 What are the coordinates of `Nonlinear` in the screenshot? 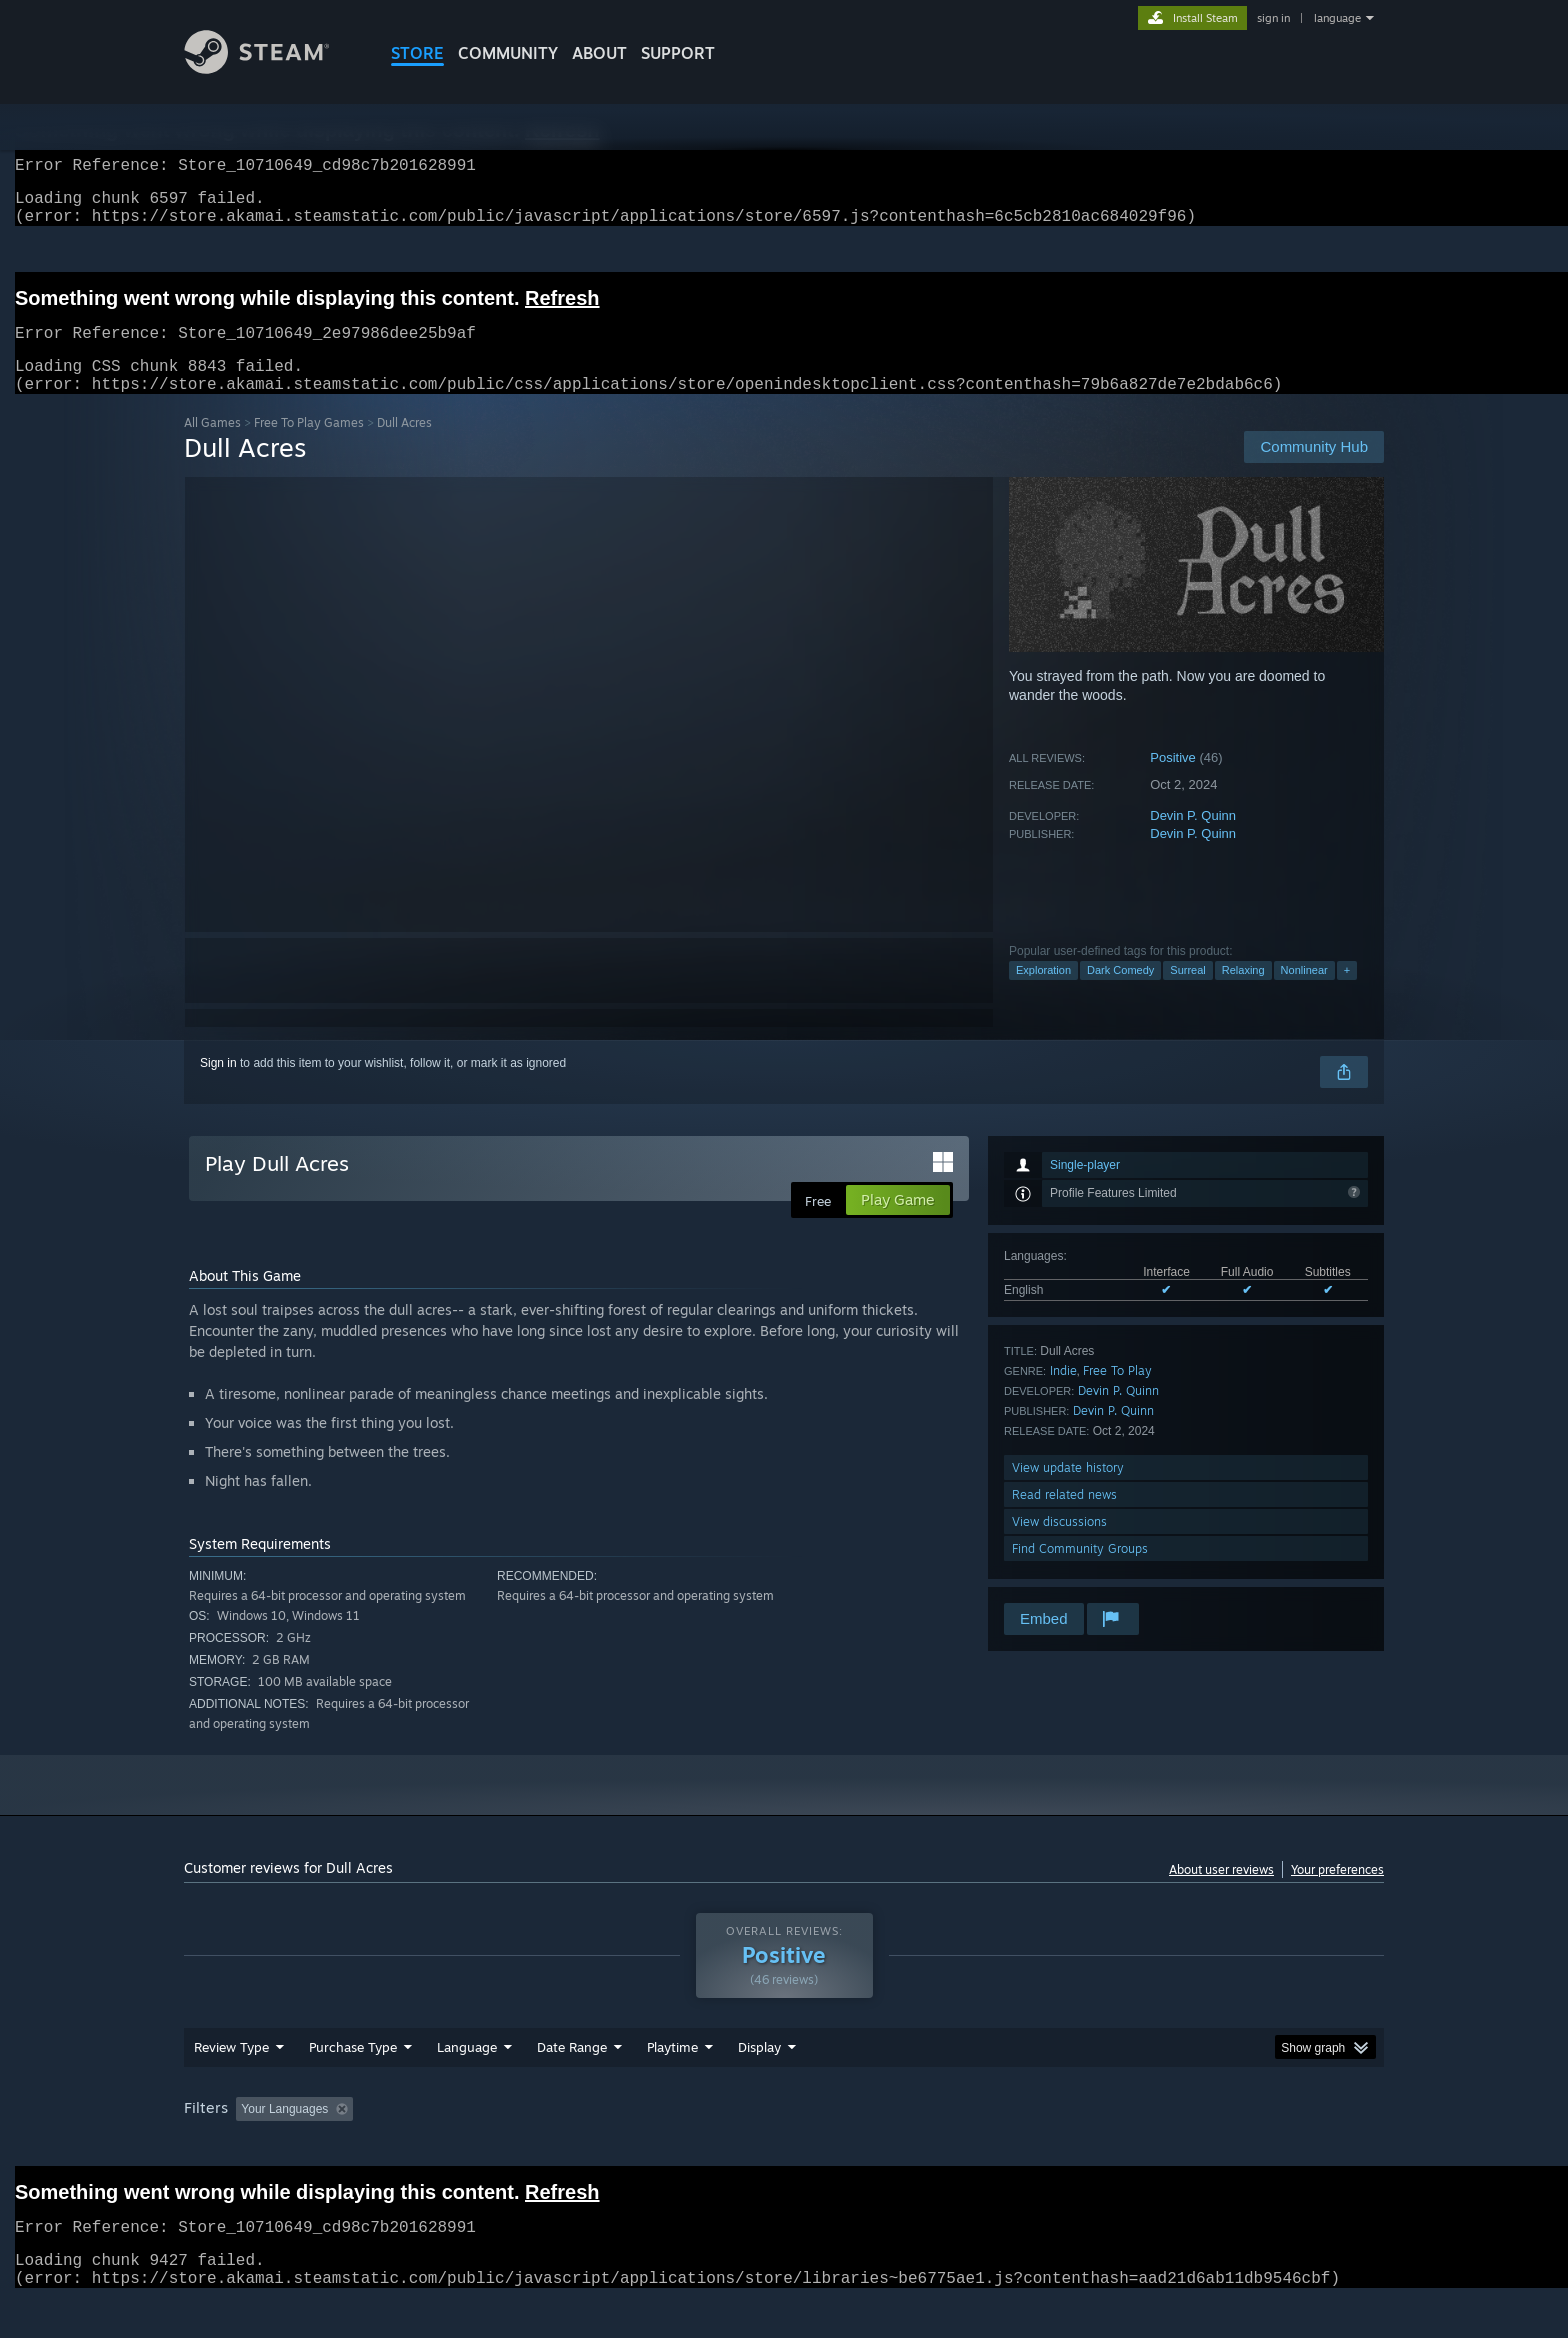 It's located at (1304, 994).